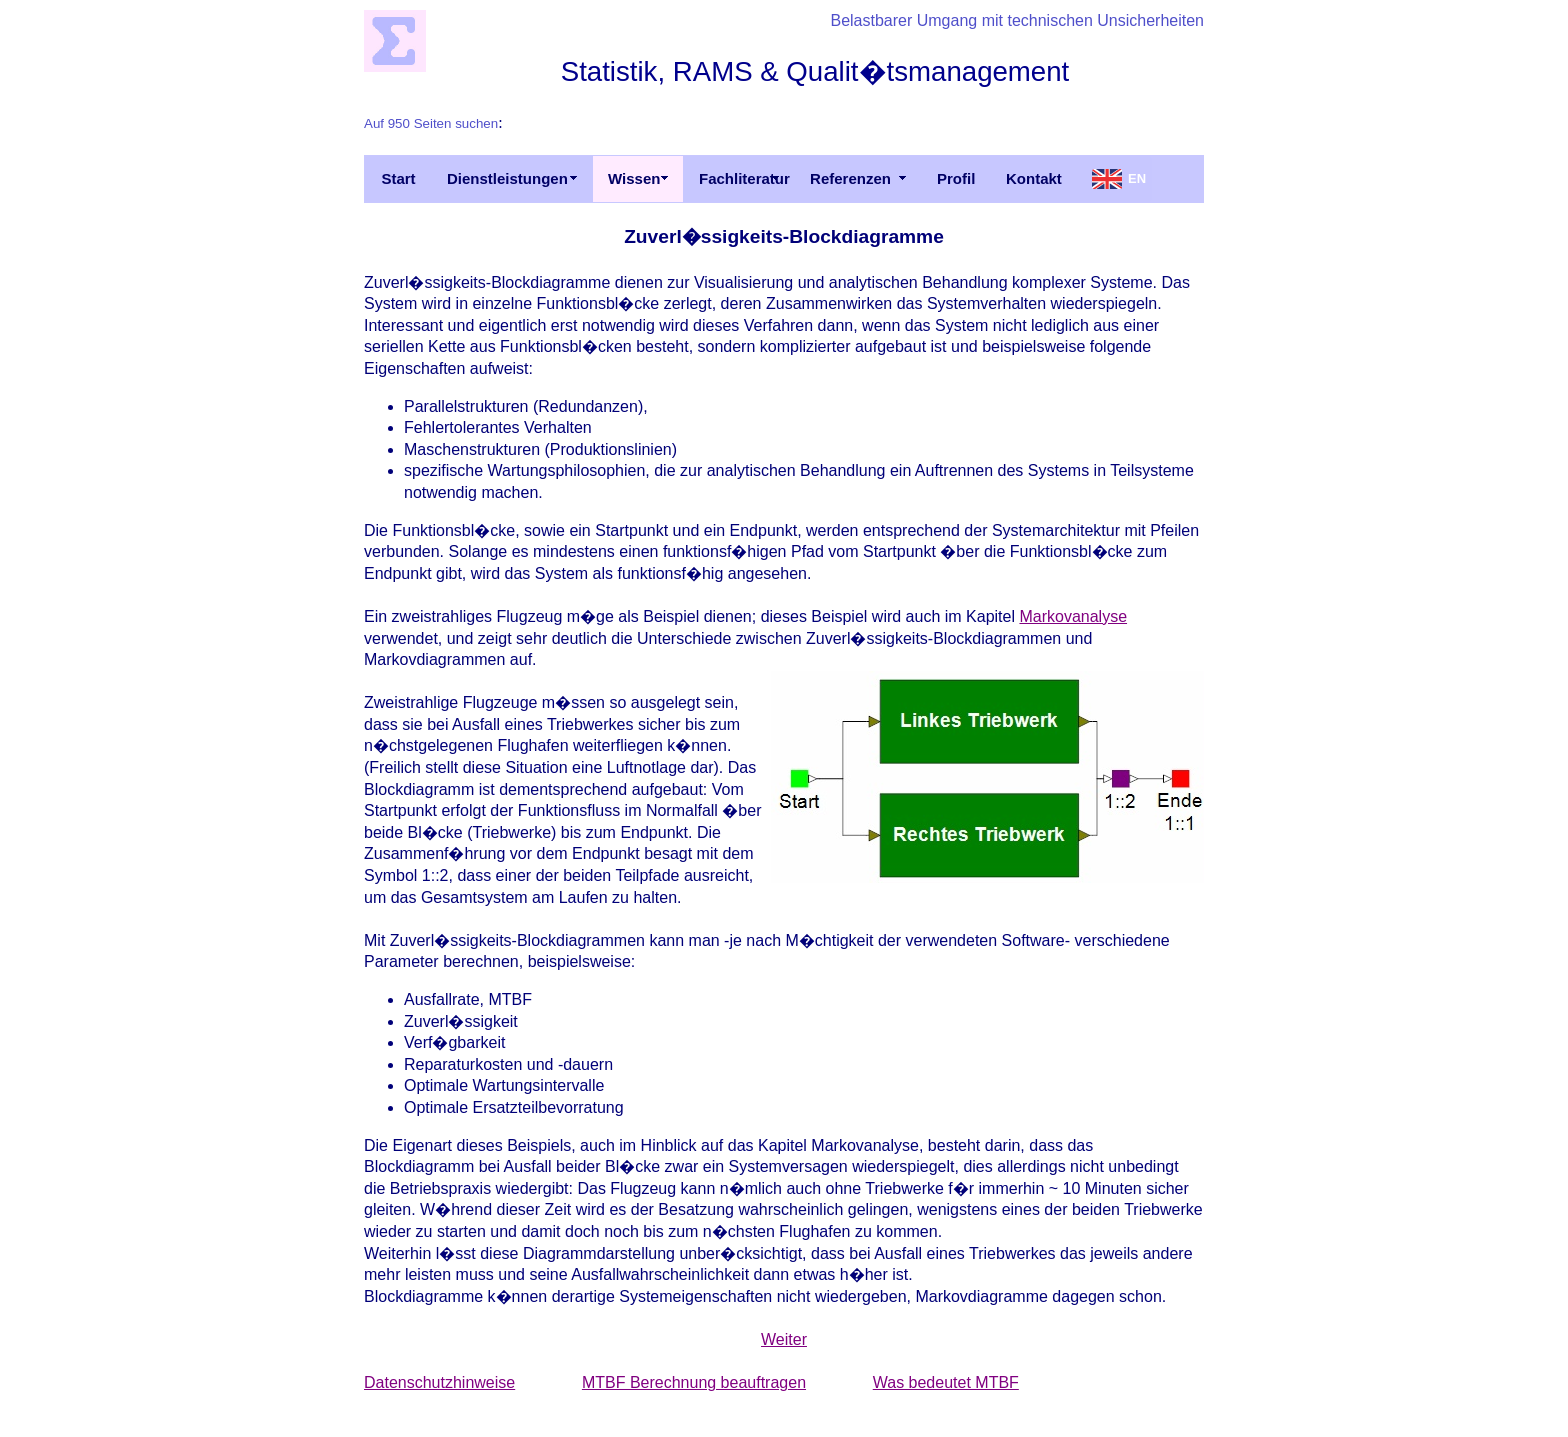 The width and height of the screenshot is (1568, 1437). What do you see at coordinates (946, 1382) in the screenshot?
I see `Was bedeutet MTBF` at bounding box center [946, 1382].